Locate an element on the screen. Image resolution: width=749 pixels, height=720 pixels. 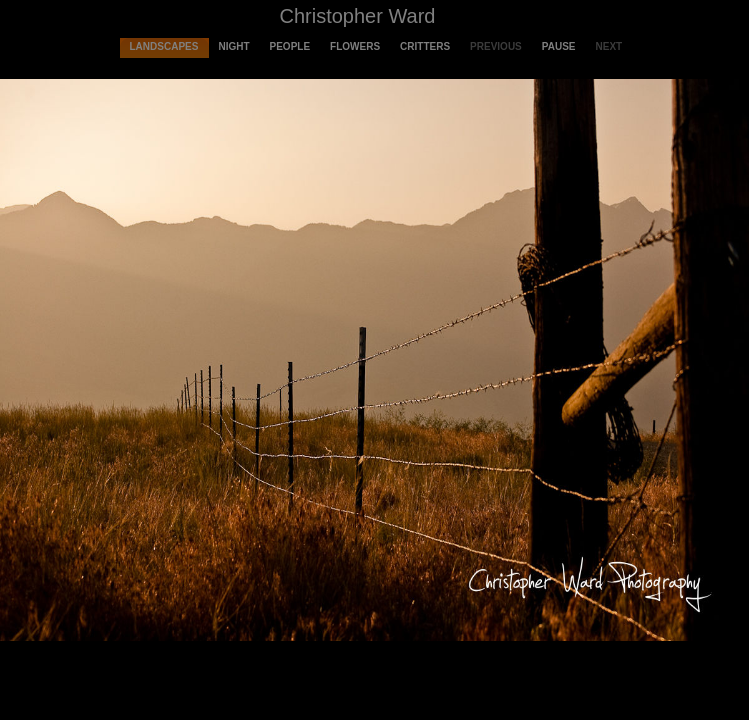
Christopher Ward is located at coordinates (358, 16).